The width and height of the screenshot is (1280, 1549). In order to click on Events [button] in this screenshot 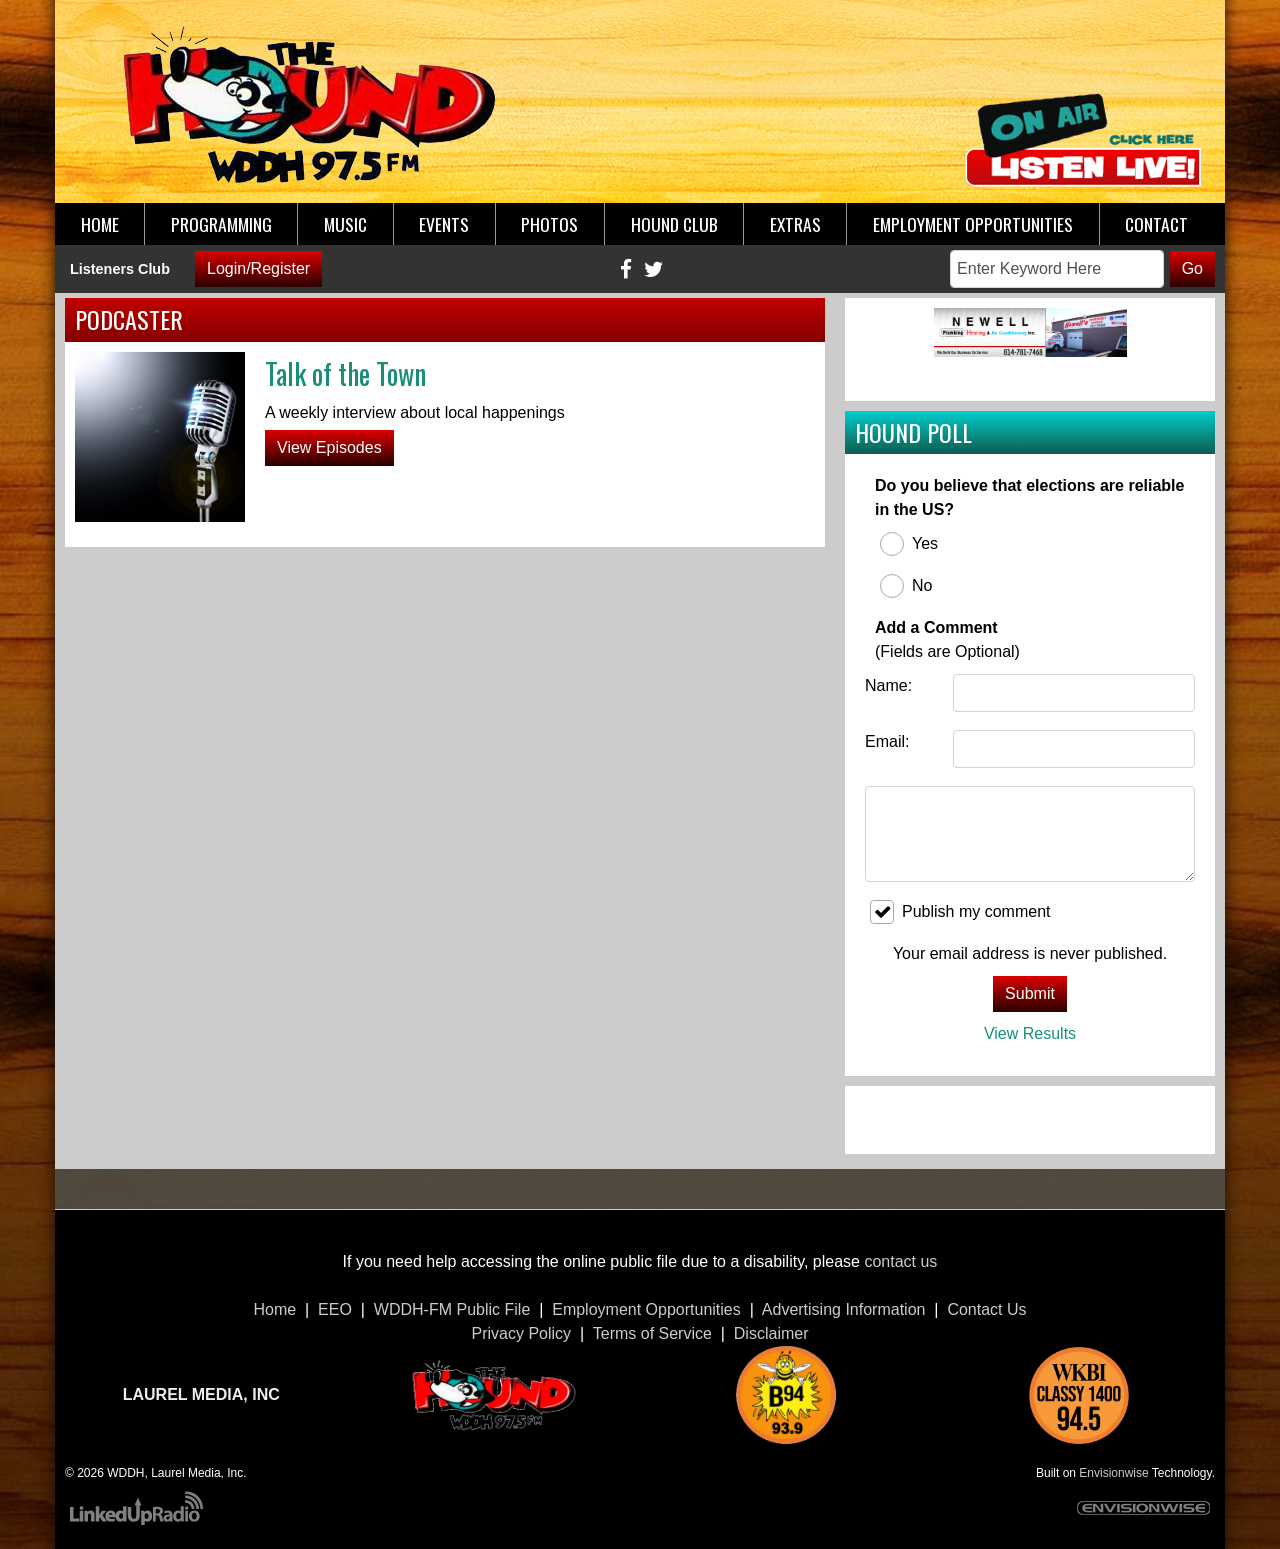, I will do `click(444, 224)`.